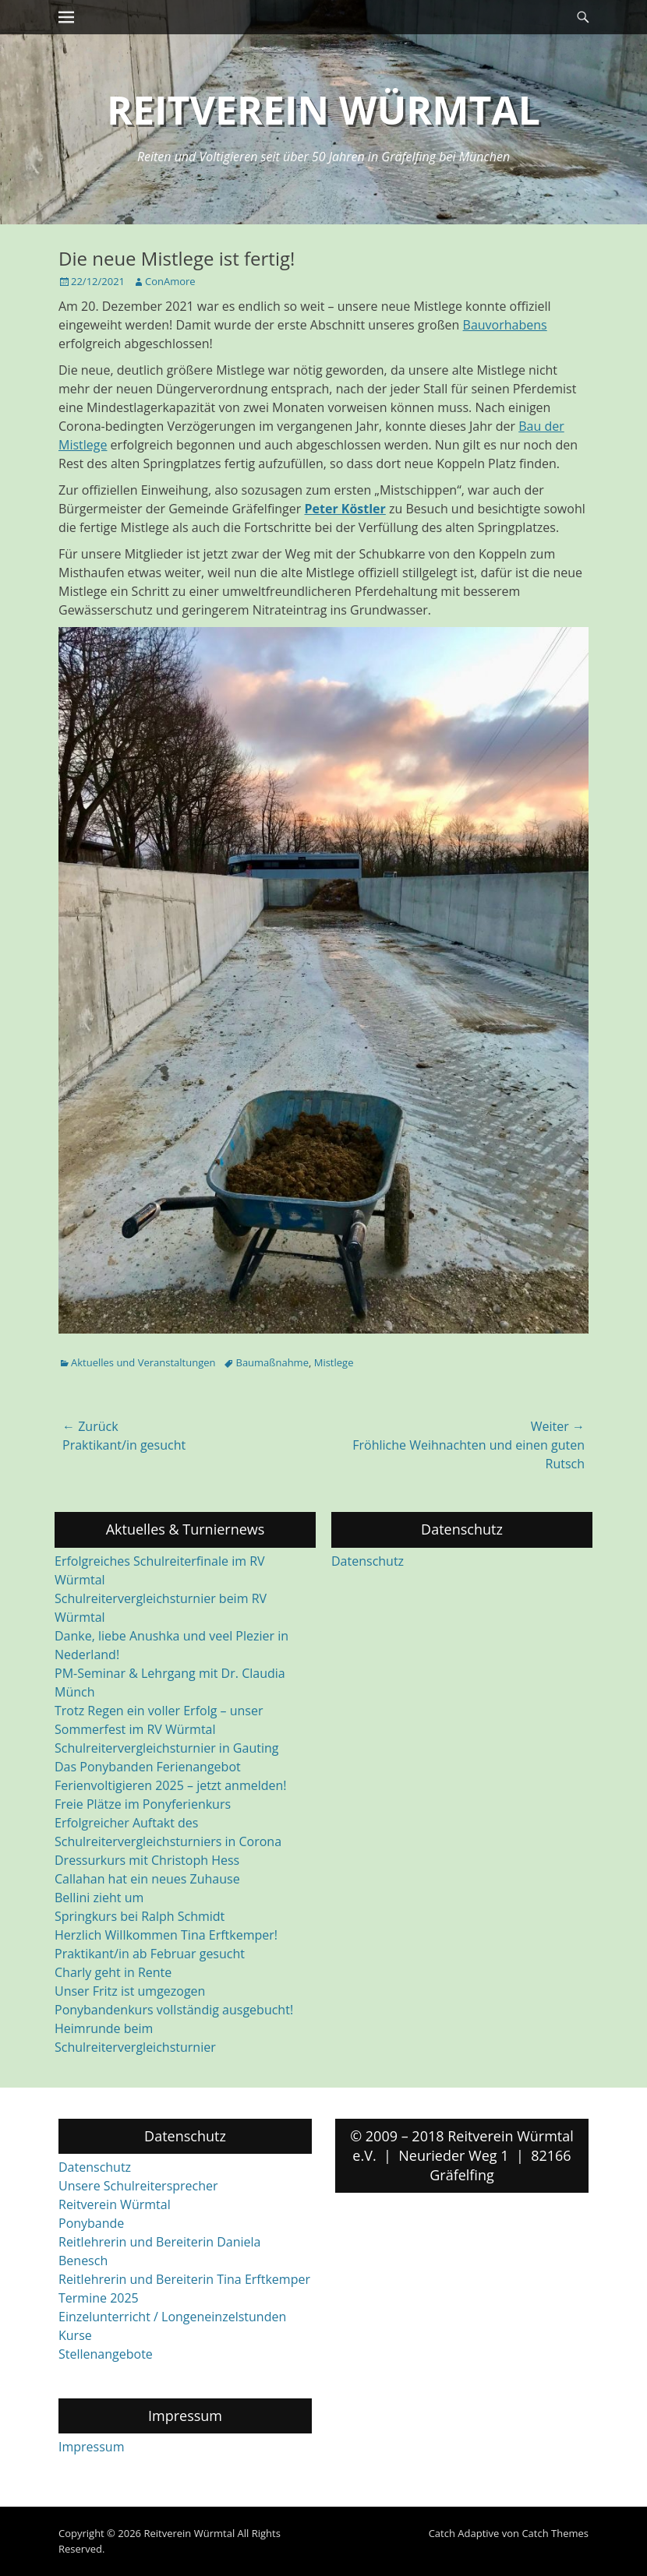  Describe the element at coordinates (75, 2335) in the screenshot. I see `Kurse` at that location.